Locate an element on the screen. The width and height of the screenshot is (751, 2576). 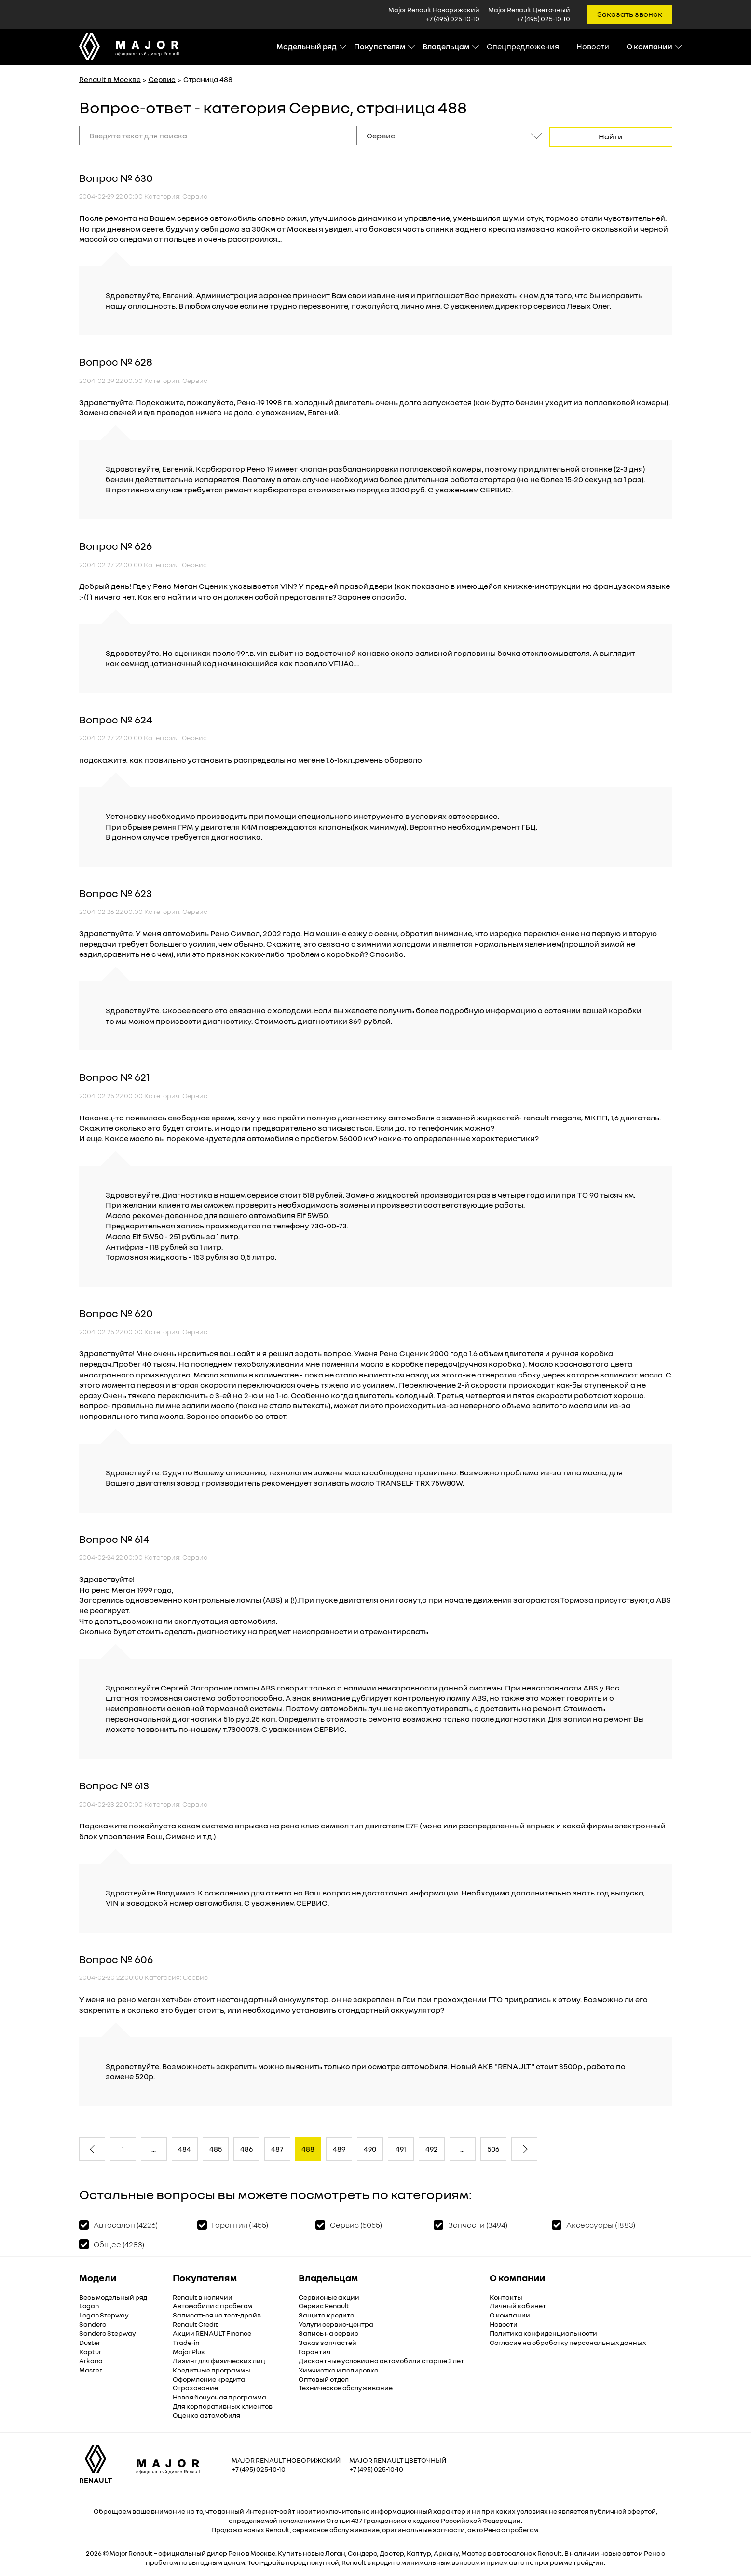
Весь модельный ряд is located at coordinates (113, 2295).